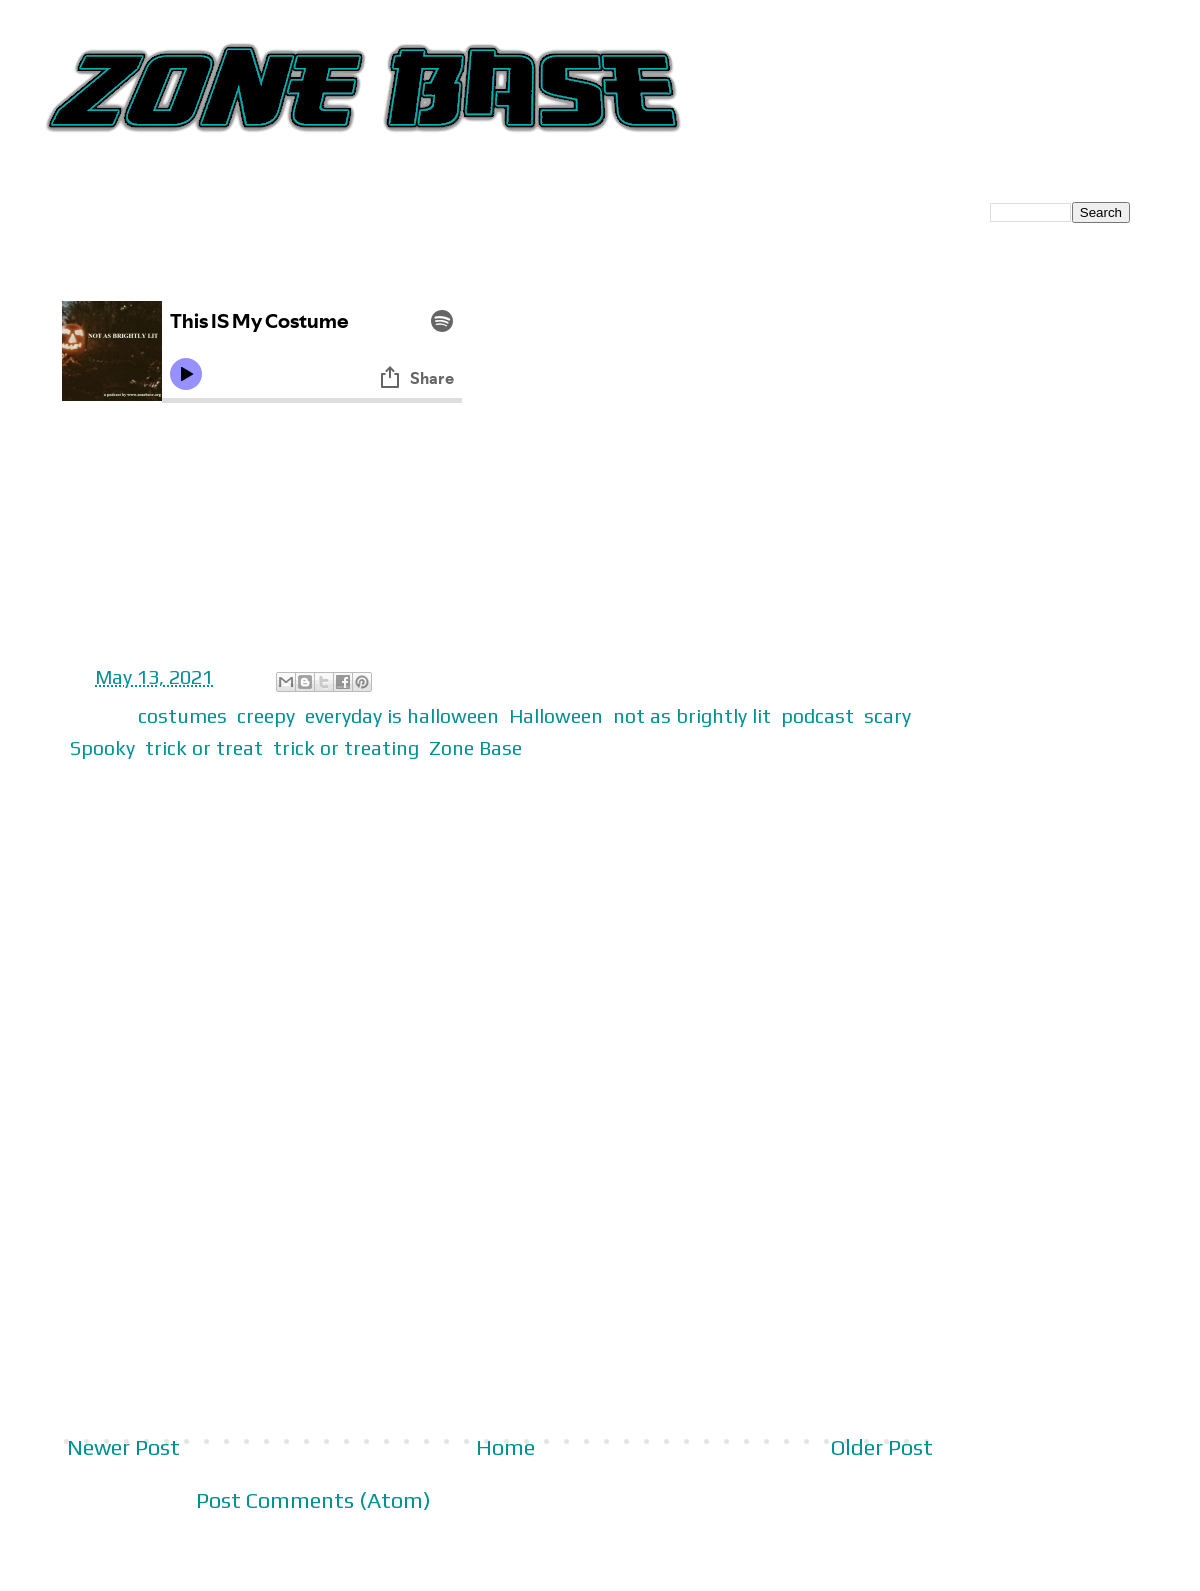 The width and height of the screenshot is (1200, 1591). Describe the element at coordinates (692, 715) in the screenshot. I see `not as brightly lit` at that location.